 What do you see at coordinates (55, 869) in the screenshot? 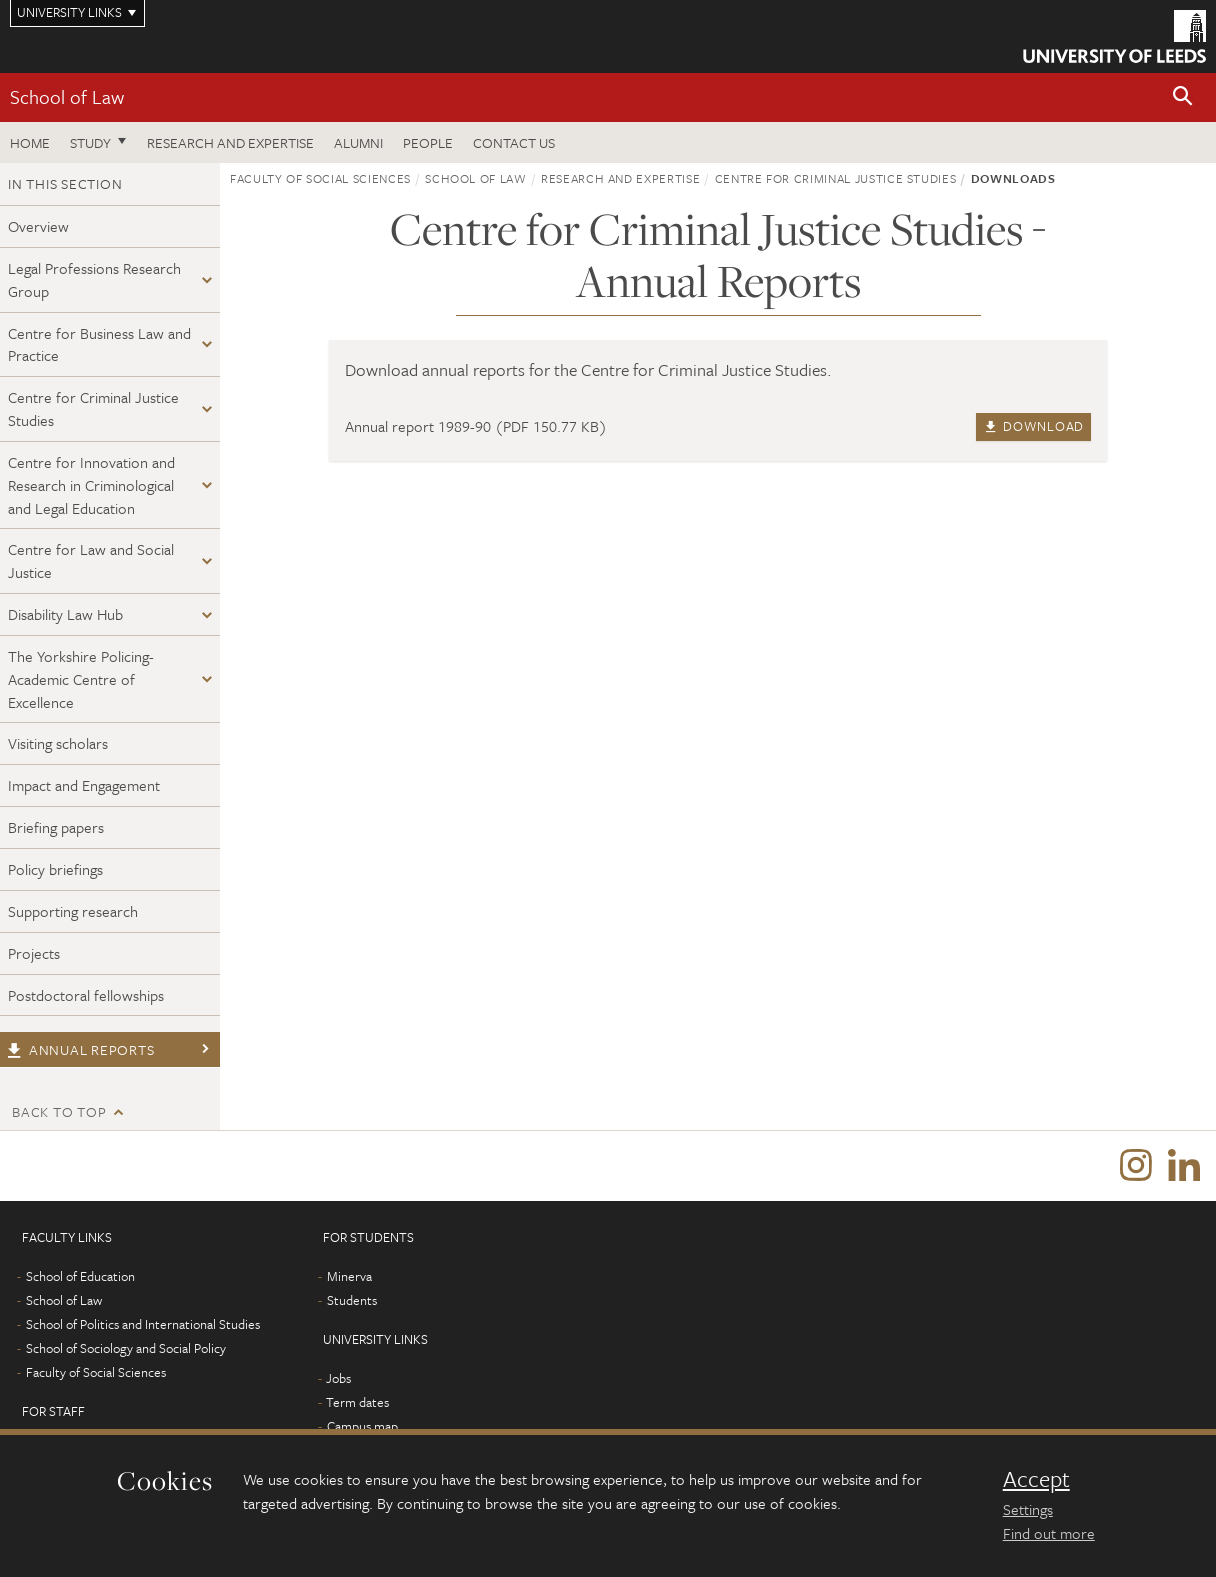
I see `Policy briefings` at bounding box center [55, 869].